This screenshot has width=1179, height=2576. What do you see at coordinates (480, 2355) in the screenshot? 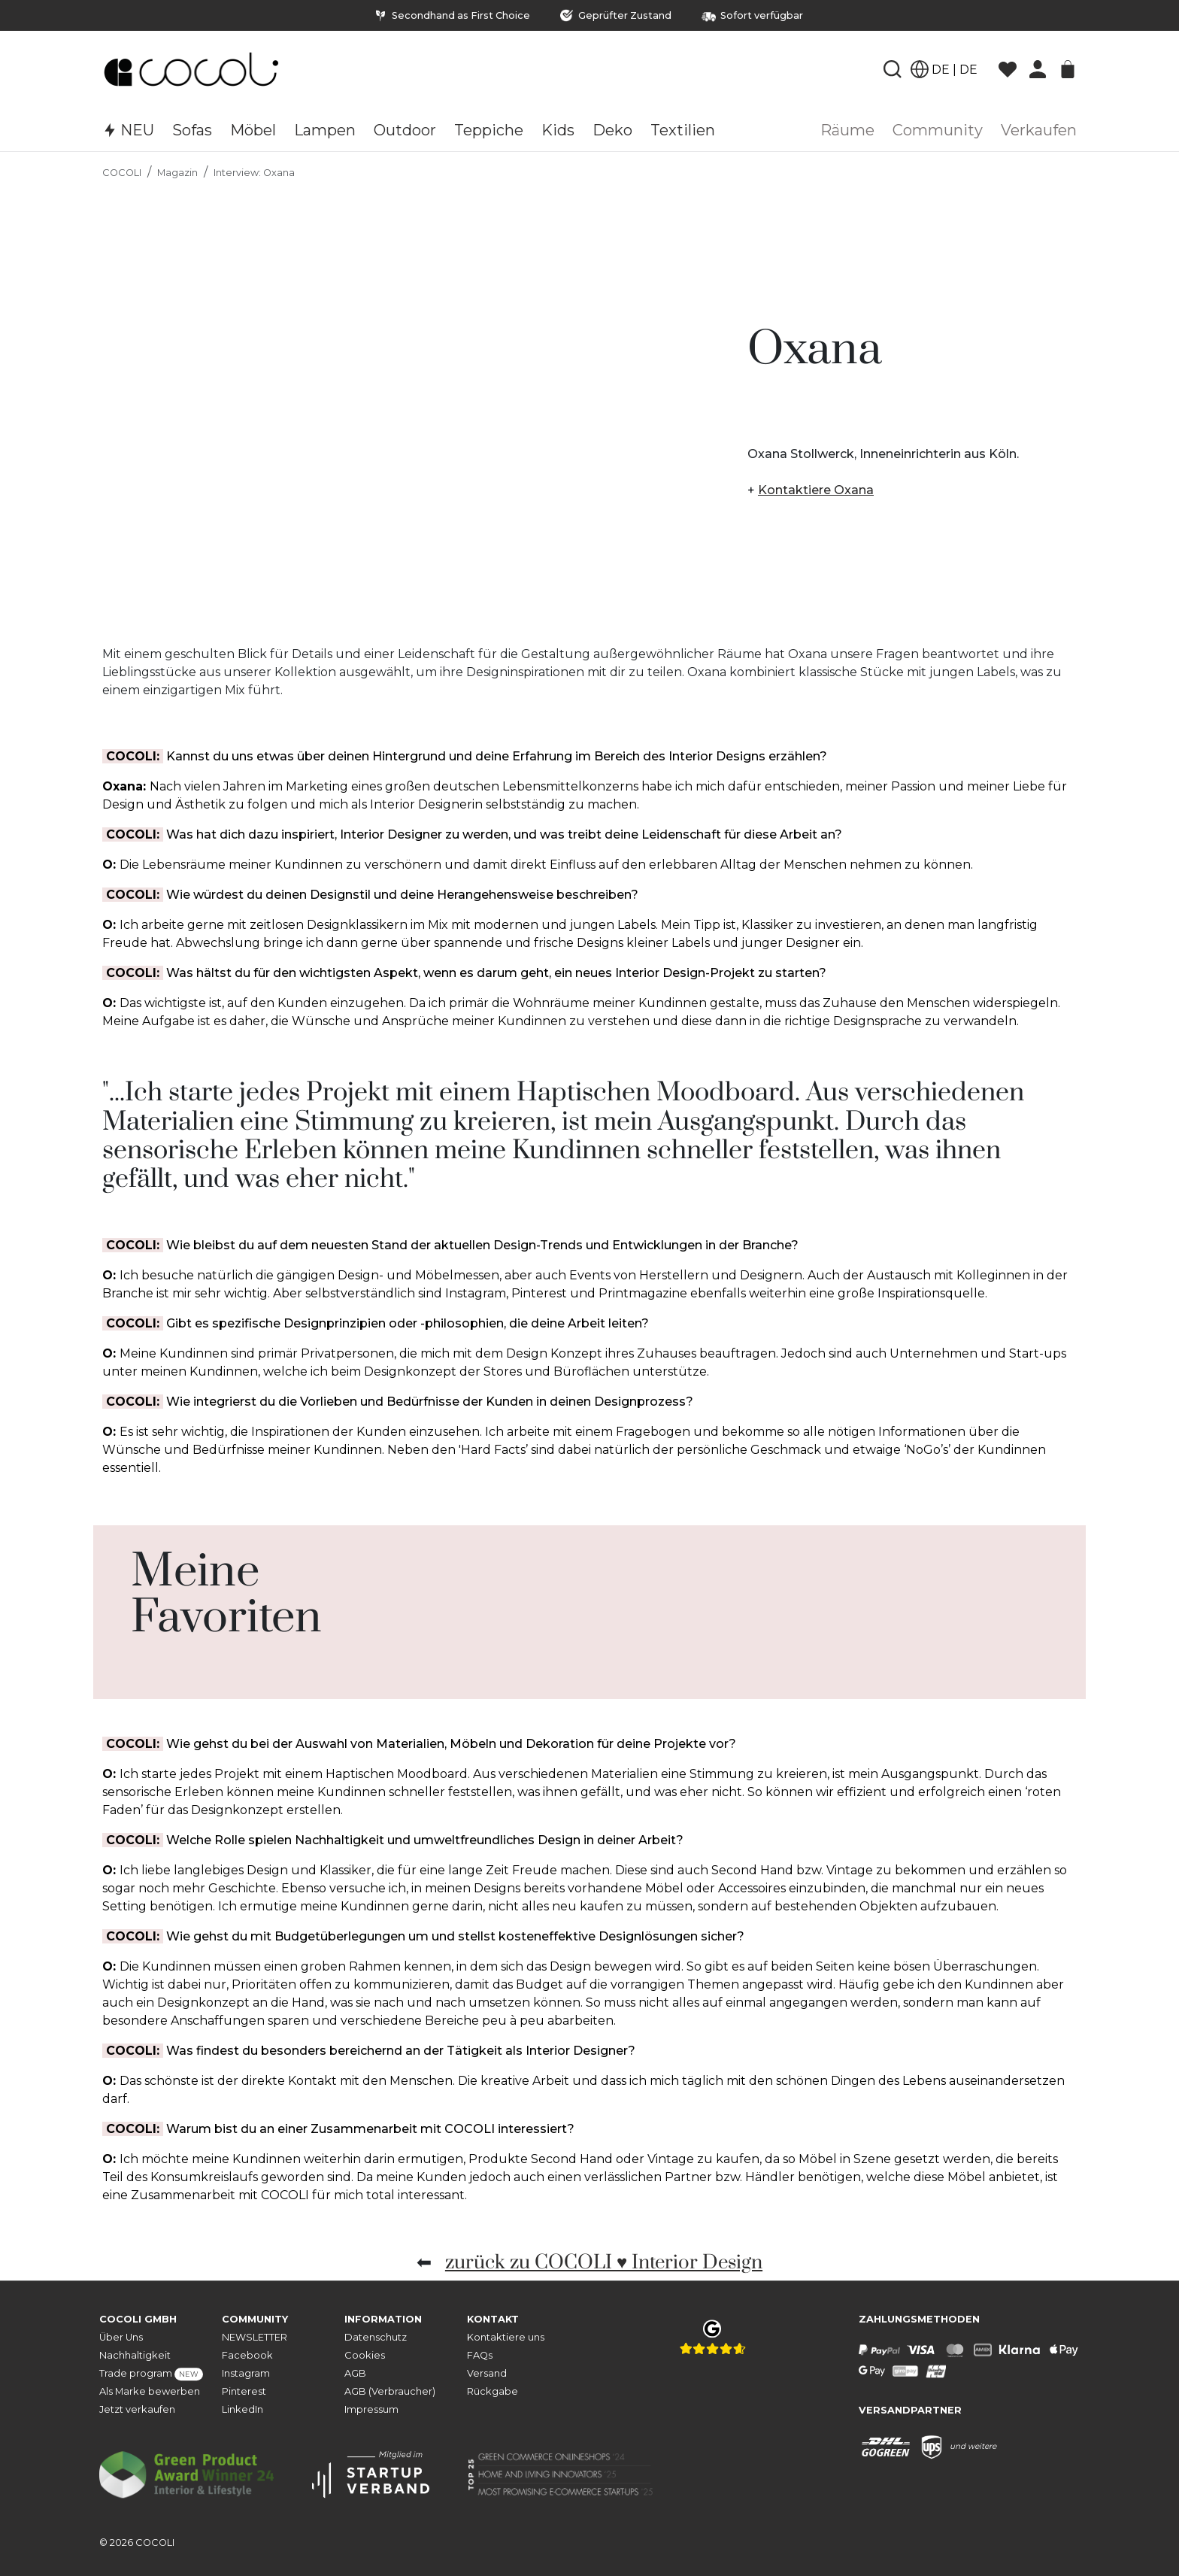
I see `FAQs` at bounding box center [480, 2355].